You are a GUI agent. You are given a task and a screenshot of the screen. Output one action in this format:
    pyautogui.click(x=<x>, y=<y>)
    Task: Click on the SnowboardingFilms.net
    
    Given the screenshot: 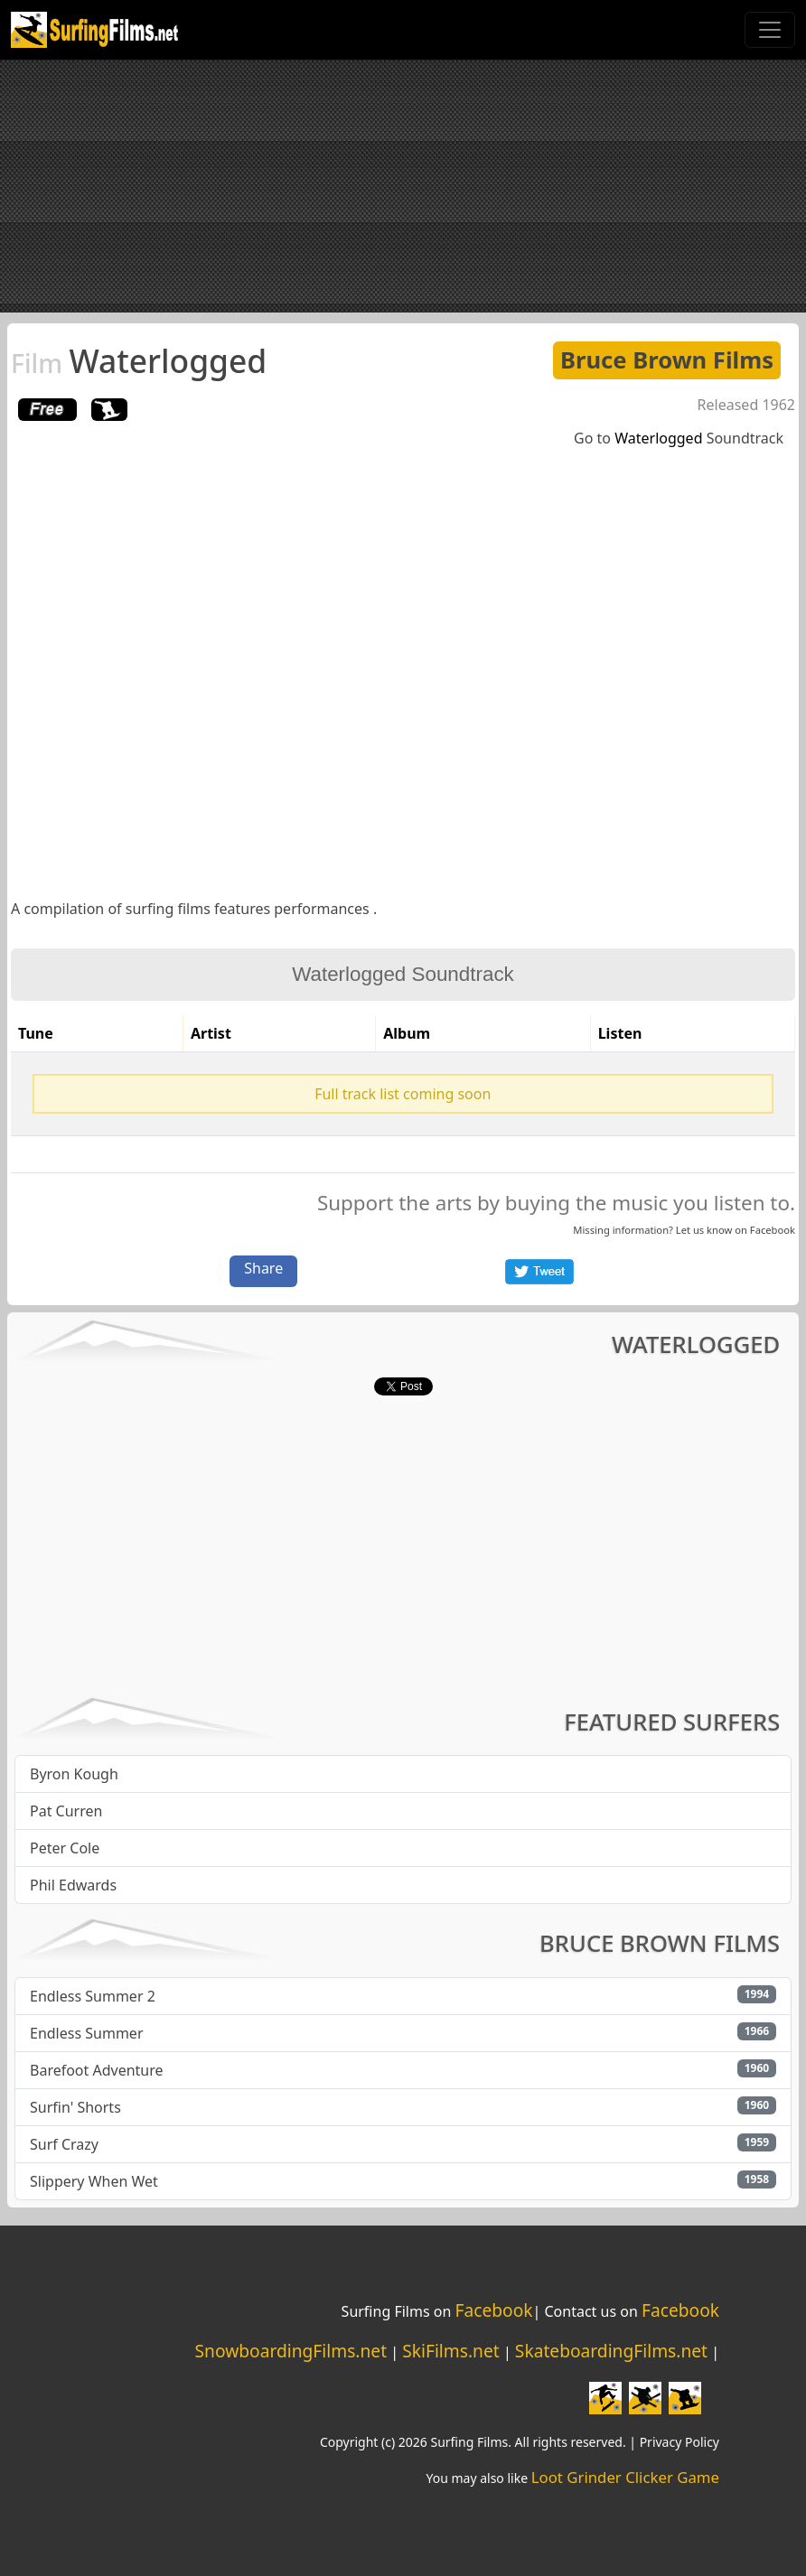 What is the action you would take?
    pyautogui.click(x=291, y=2350)
    